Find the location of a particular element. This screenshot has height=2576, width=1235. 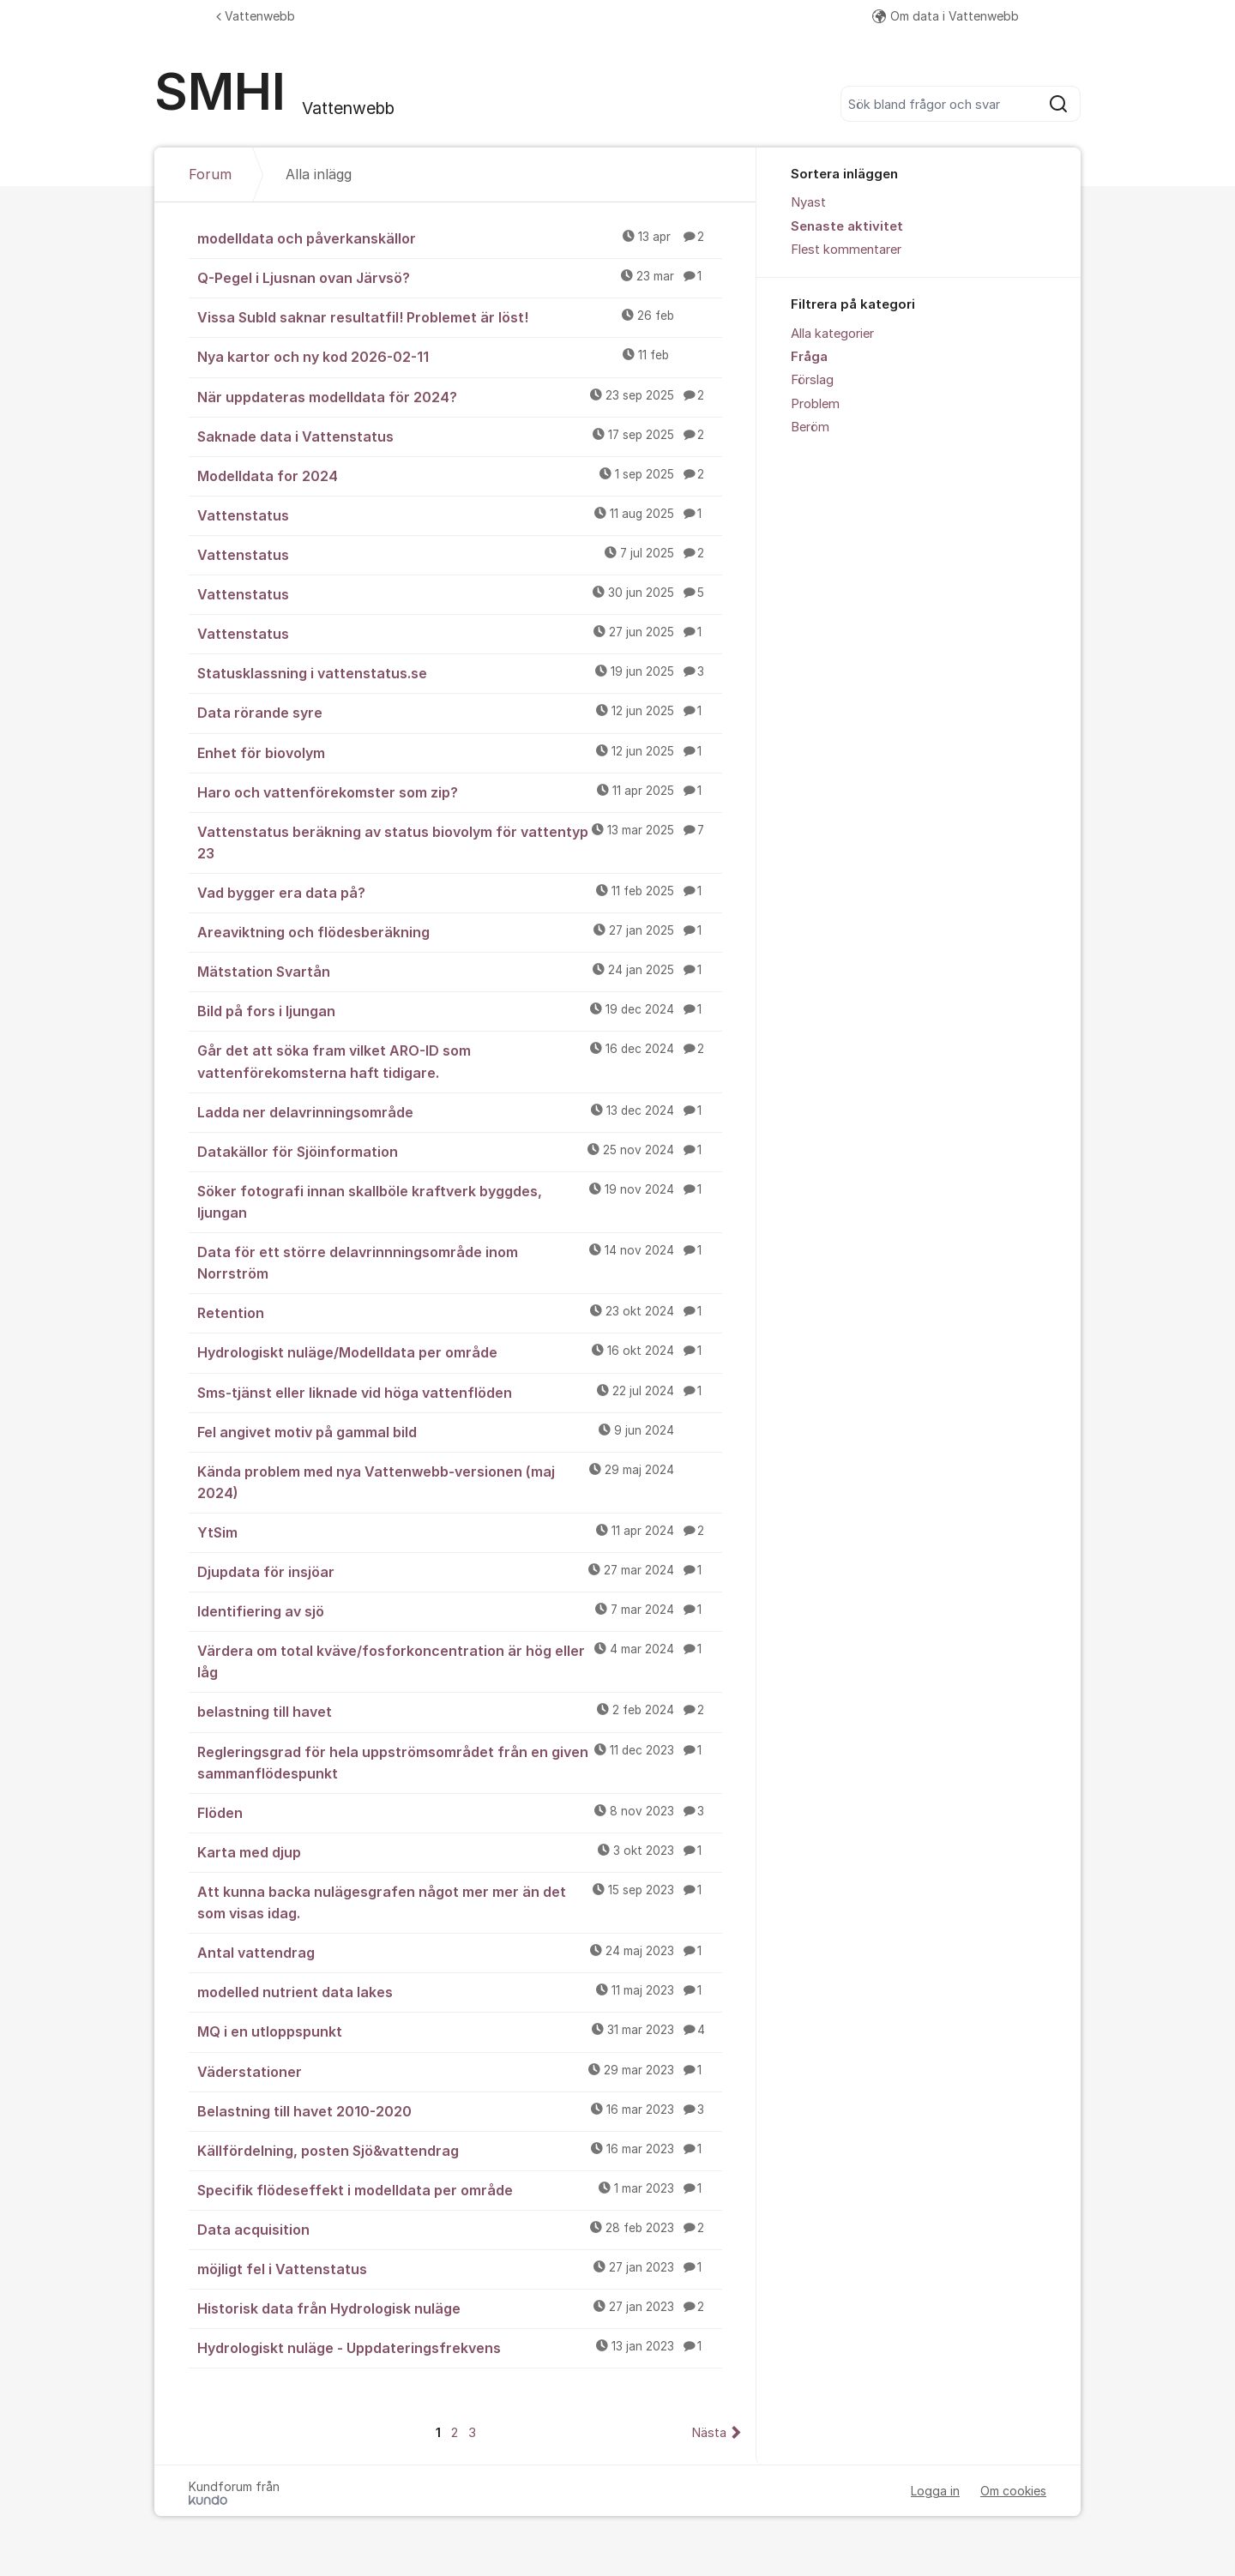

Beröm [menuitem] is located at coordinates (810, 427).